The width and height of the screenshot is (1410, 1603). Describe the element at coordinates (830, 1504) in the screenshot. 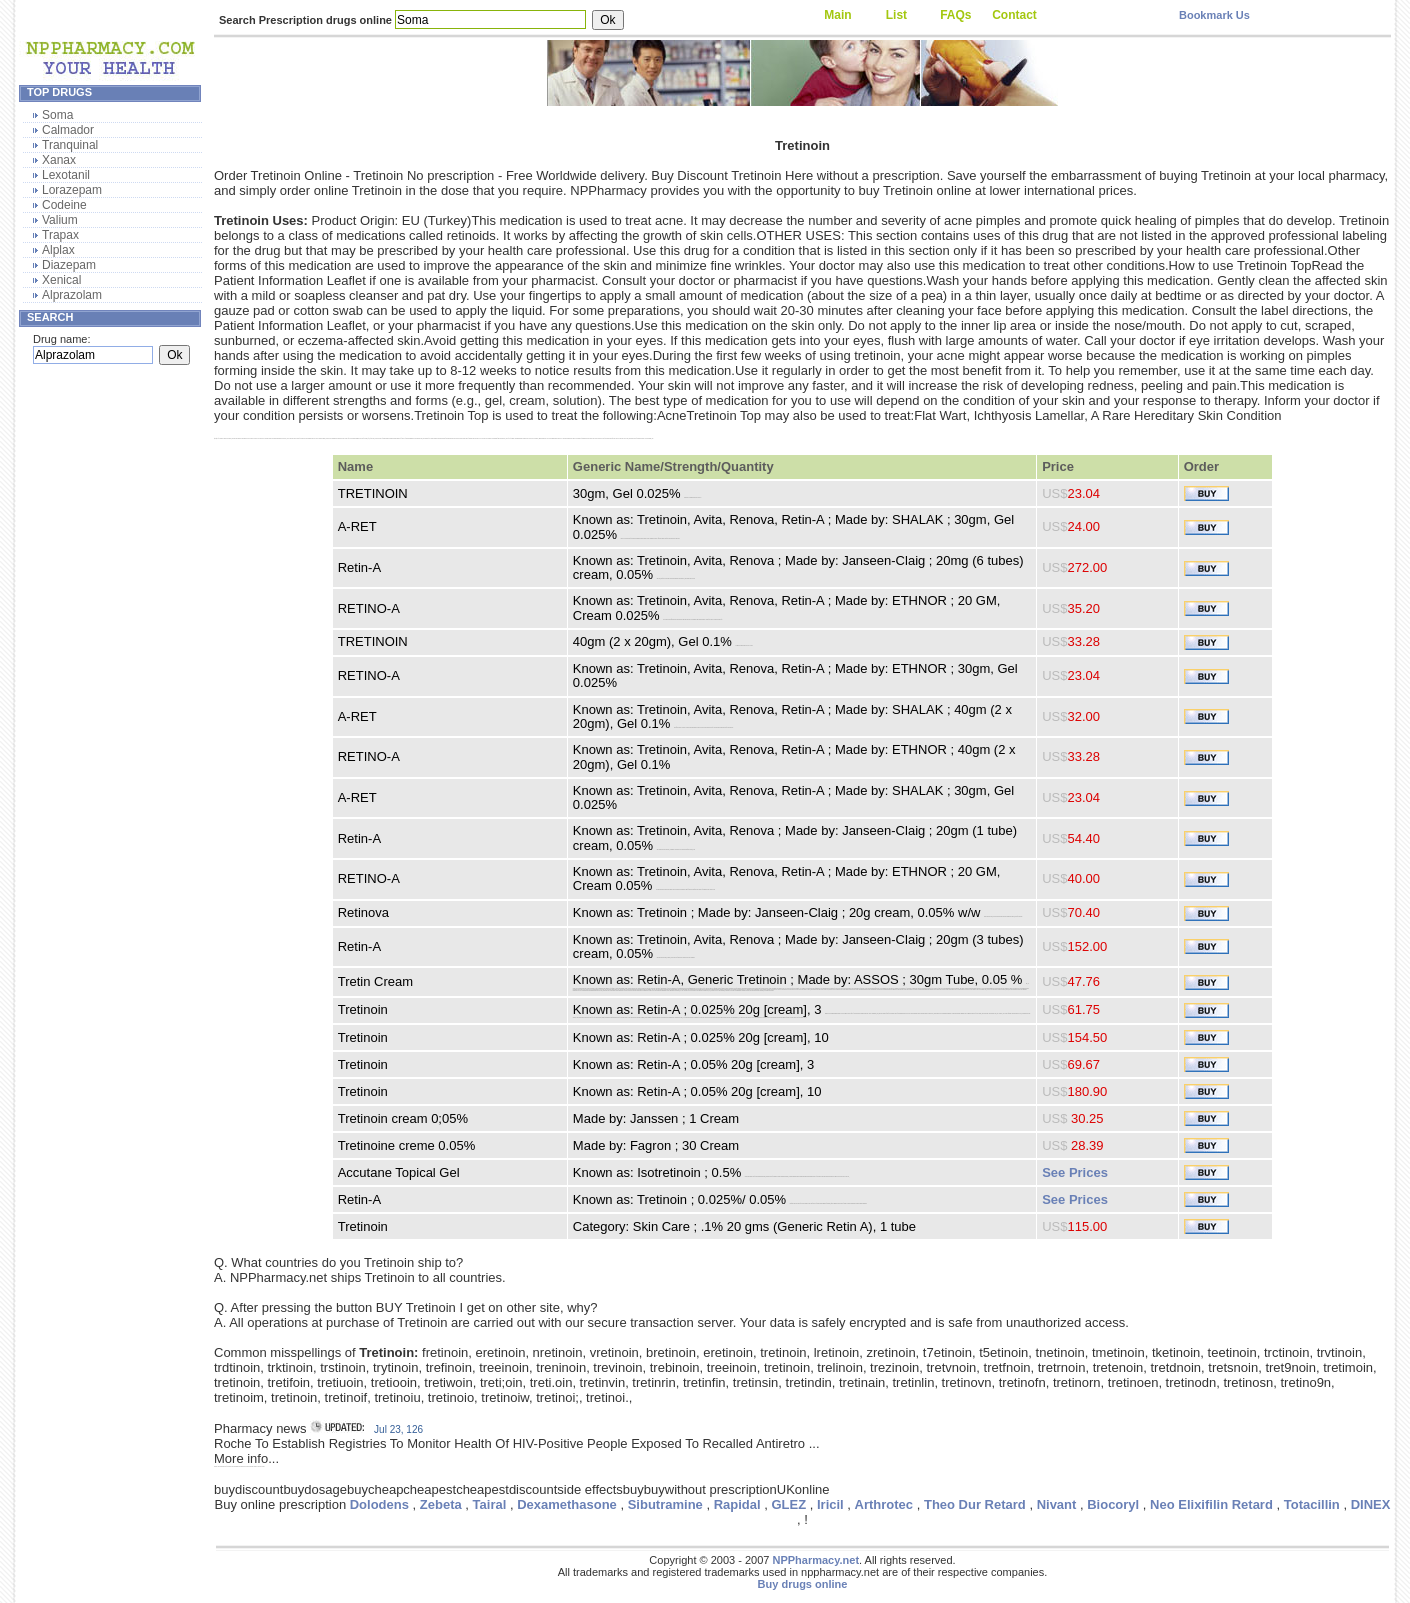

I see `Iricil` at that location.